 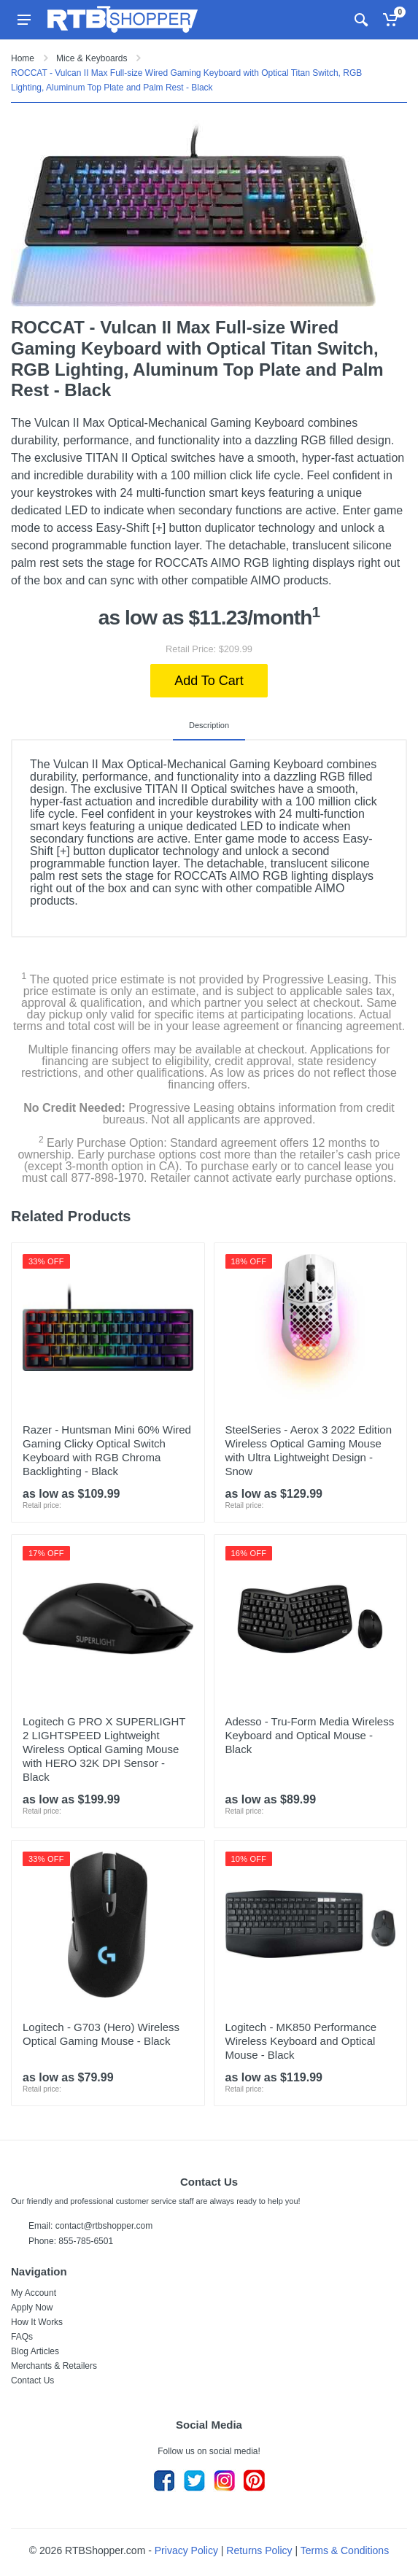 What do you see at coordinates (209, 680) in the screenshot?
I see `Add To Cart` at bounding box center [209, 680].